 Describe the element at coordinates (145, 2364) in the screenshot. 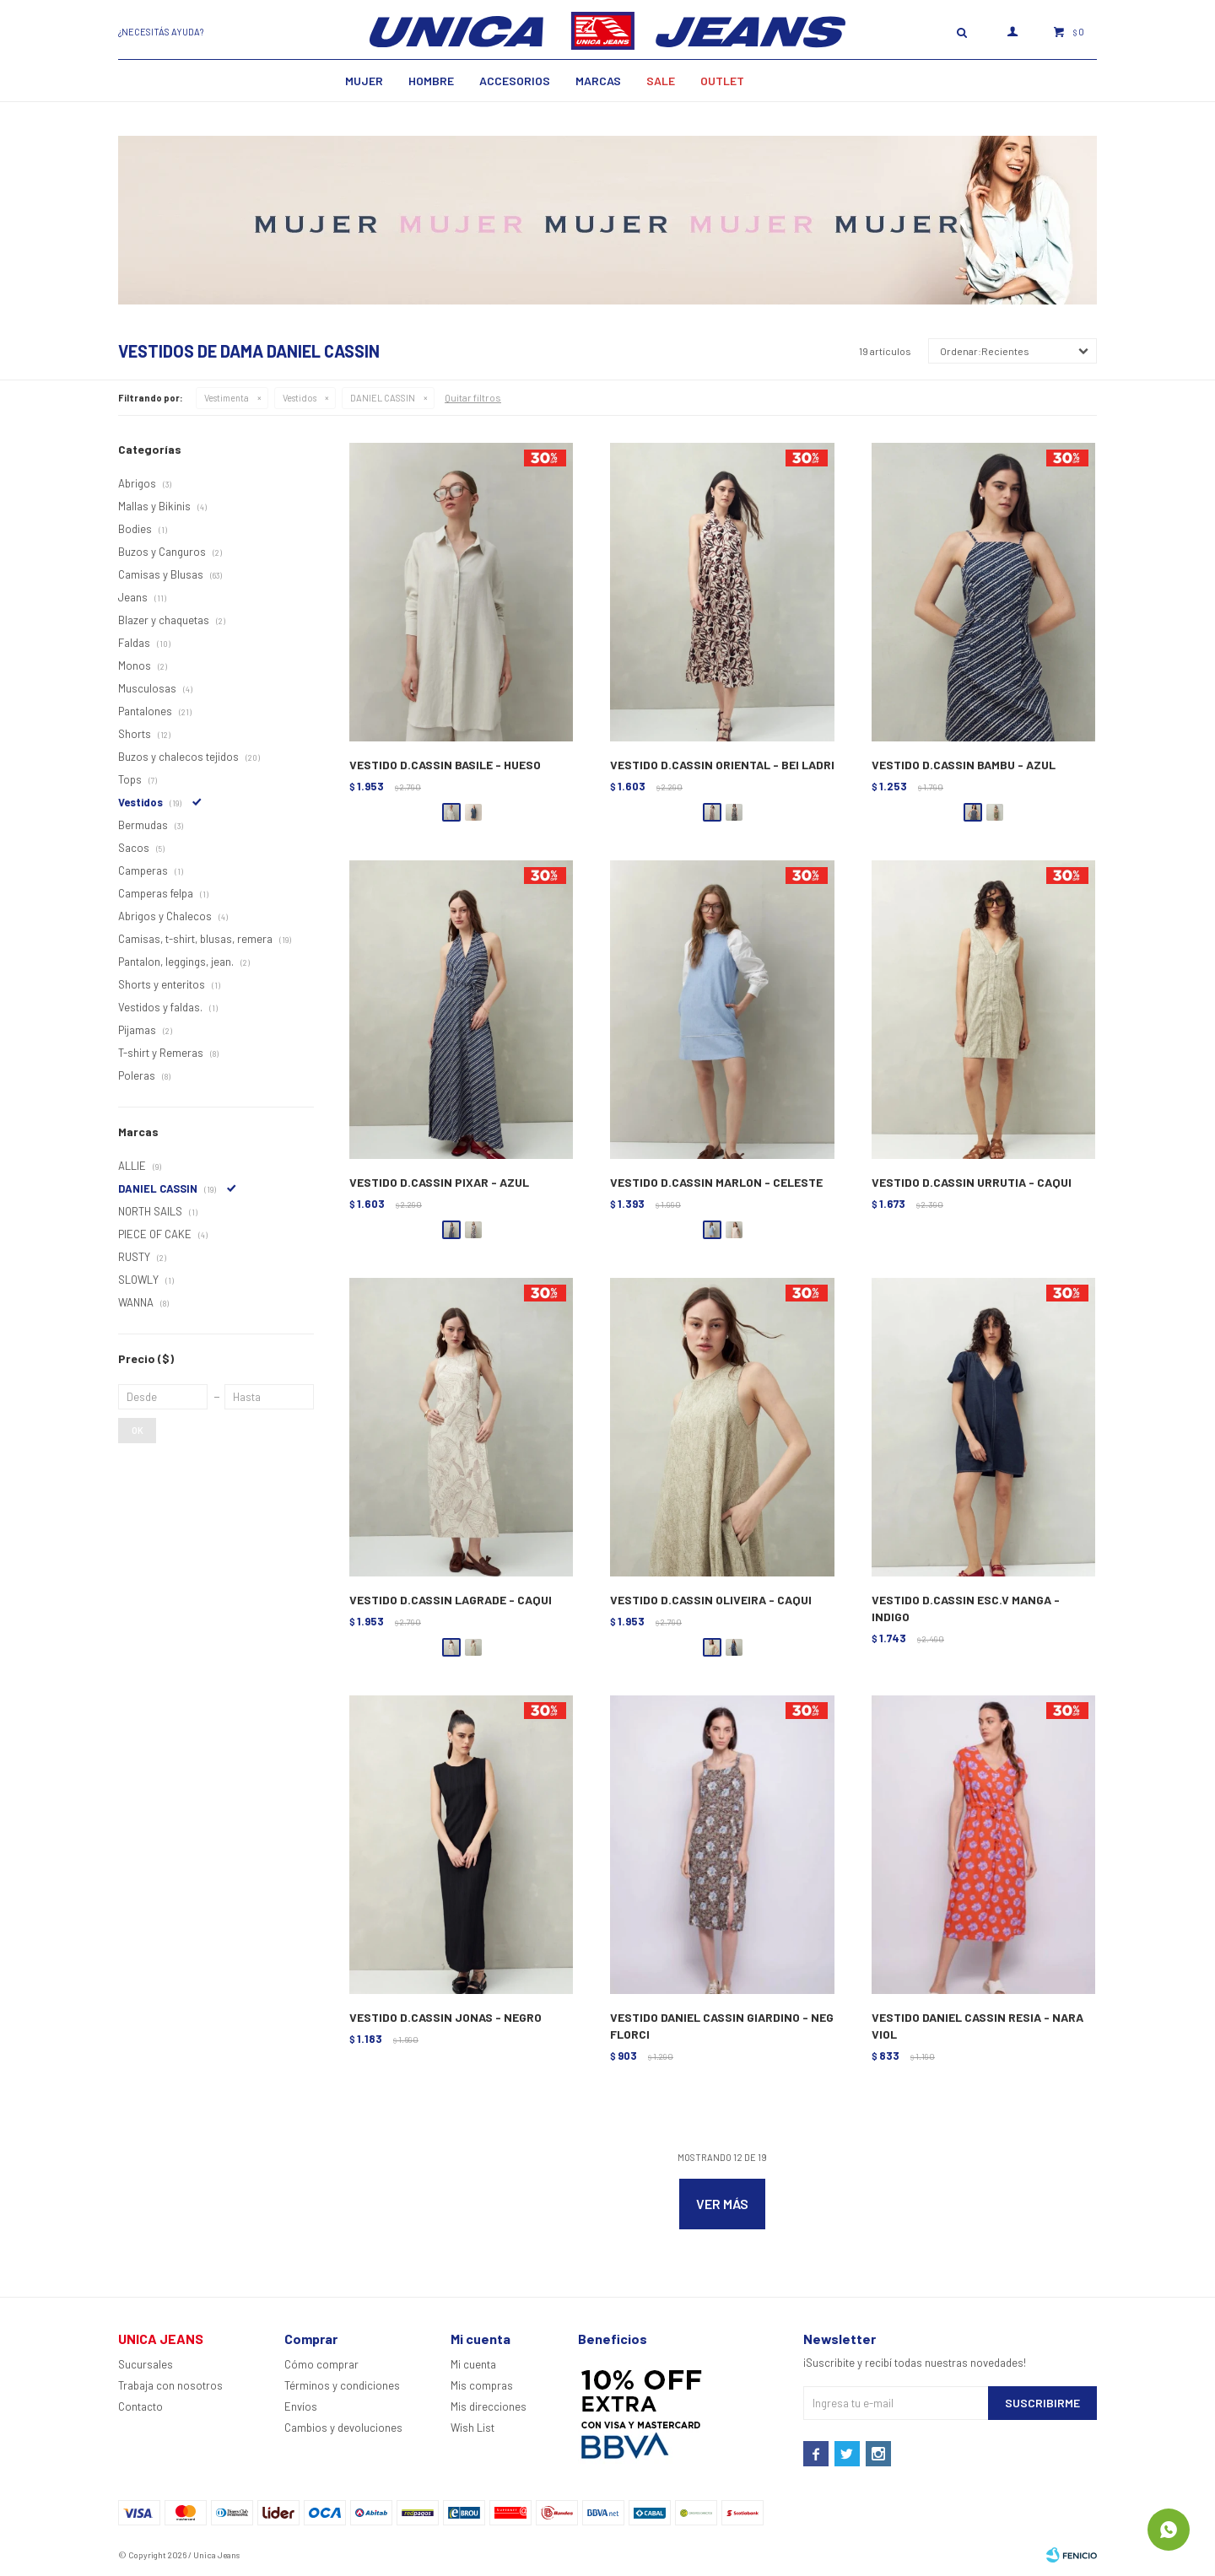

I see `Sucursales` at that location.